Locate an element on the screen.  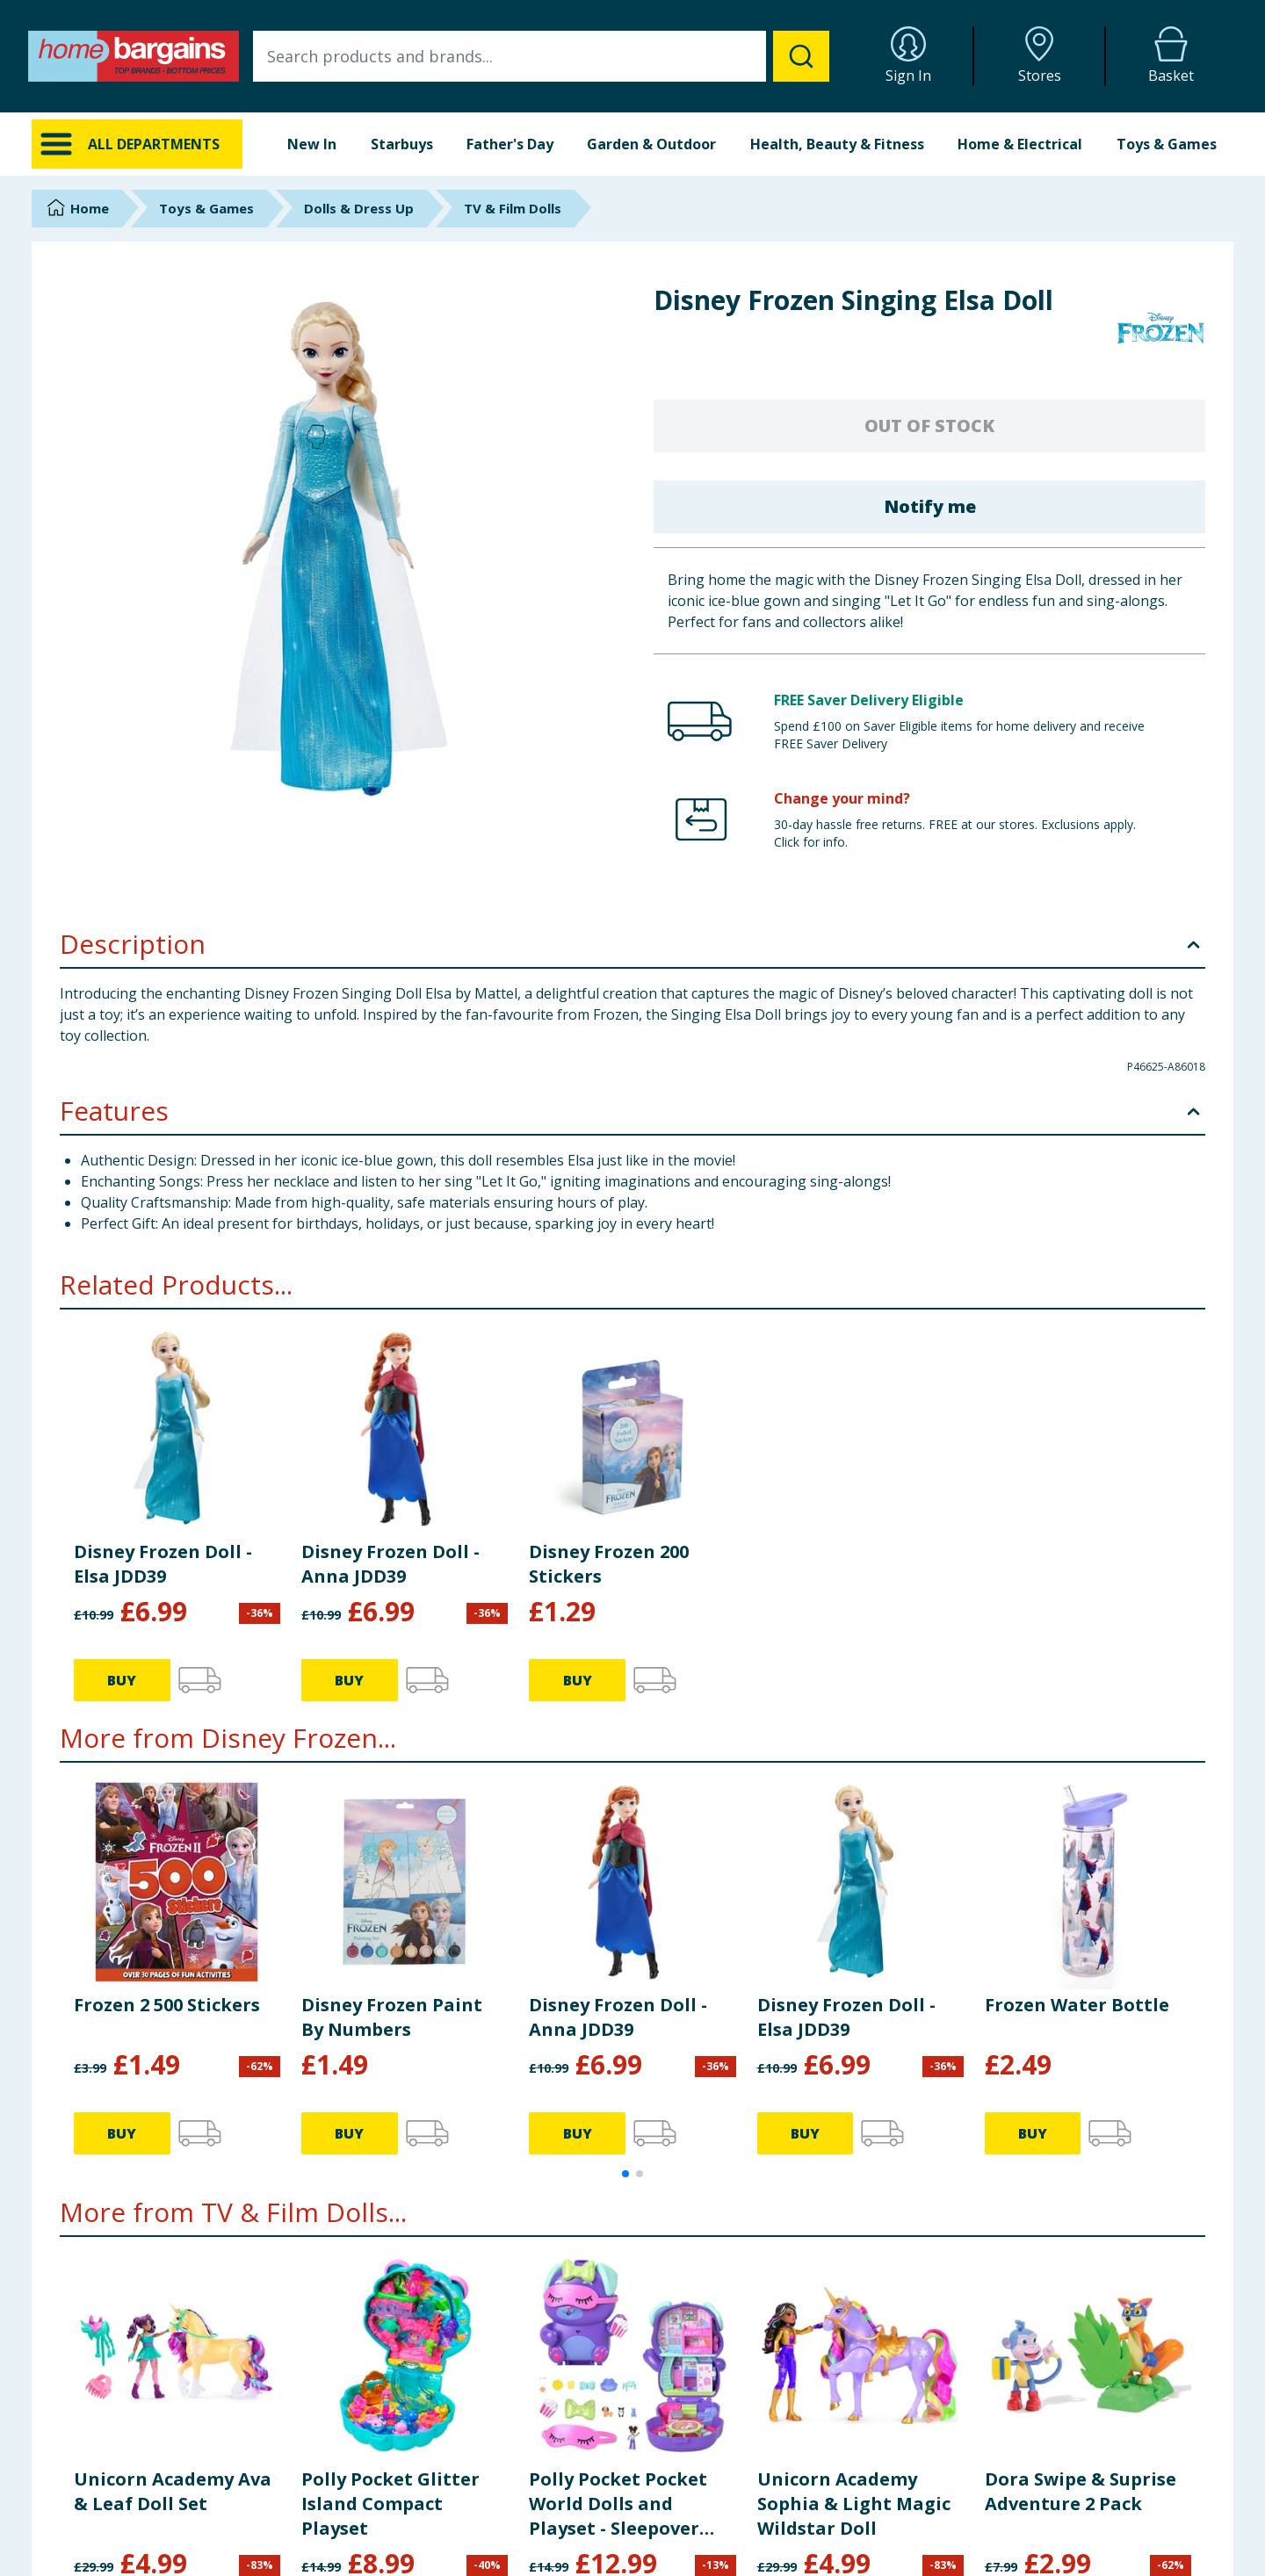
Health, Beauty & Fitness is located at coordinates (837, 144).